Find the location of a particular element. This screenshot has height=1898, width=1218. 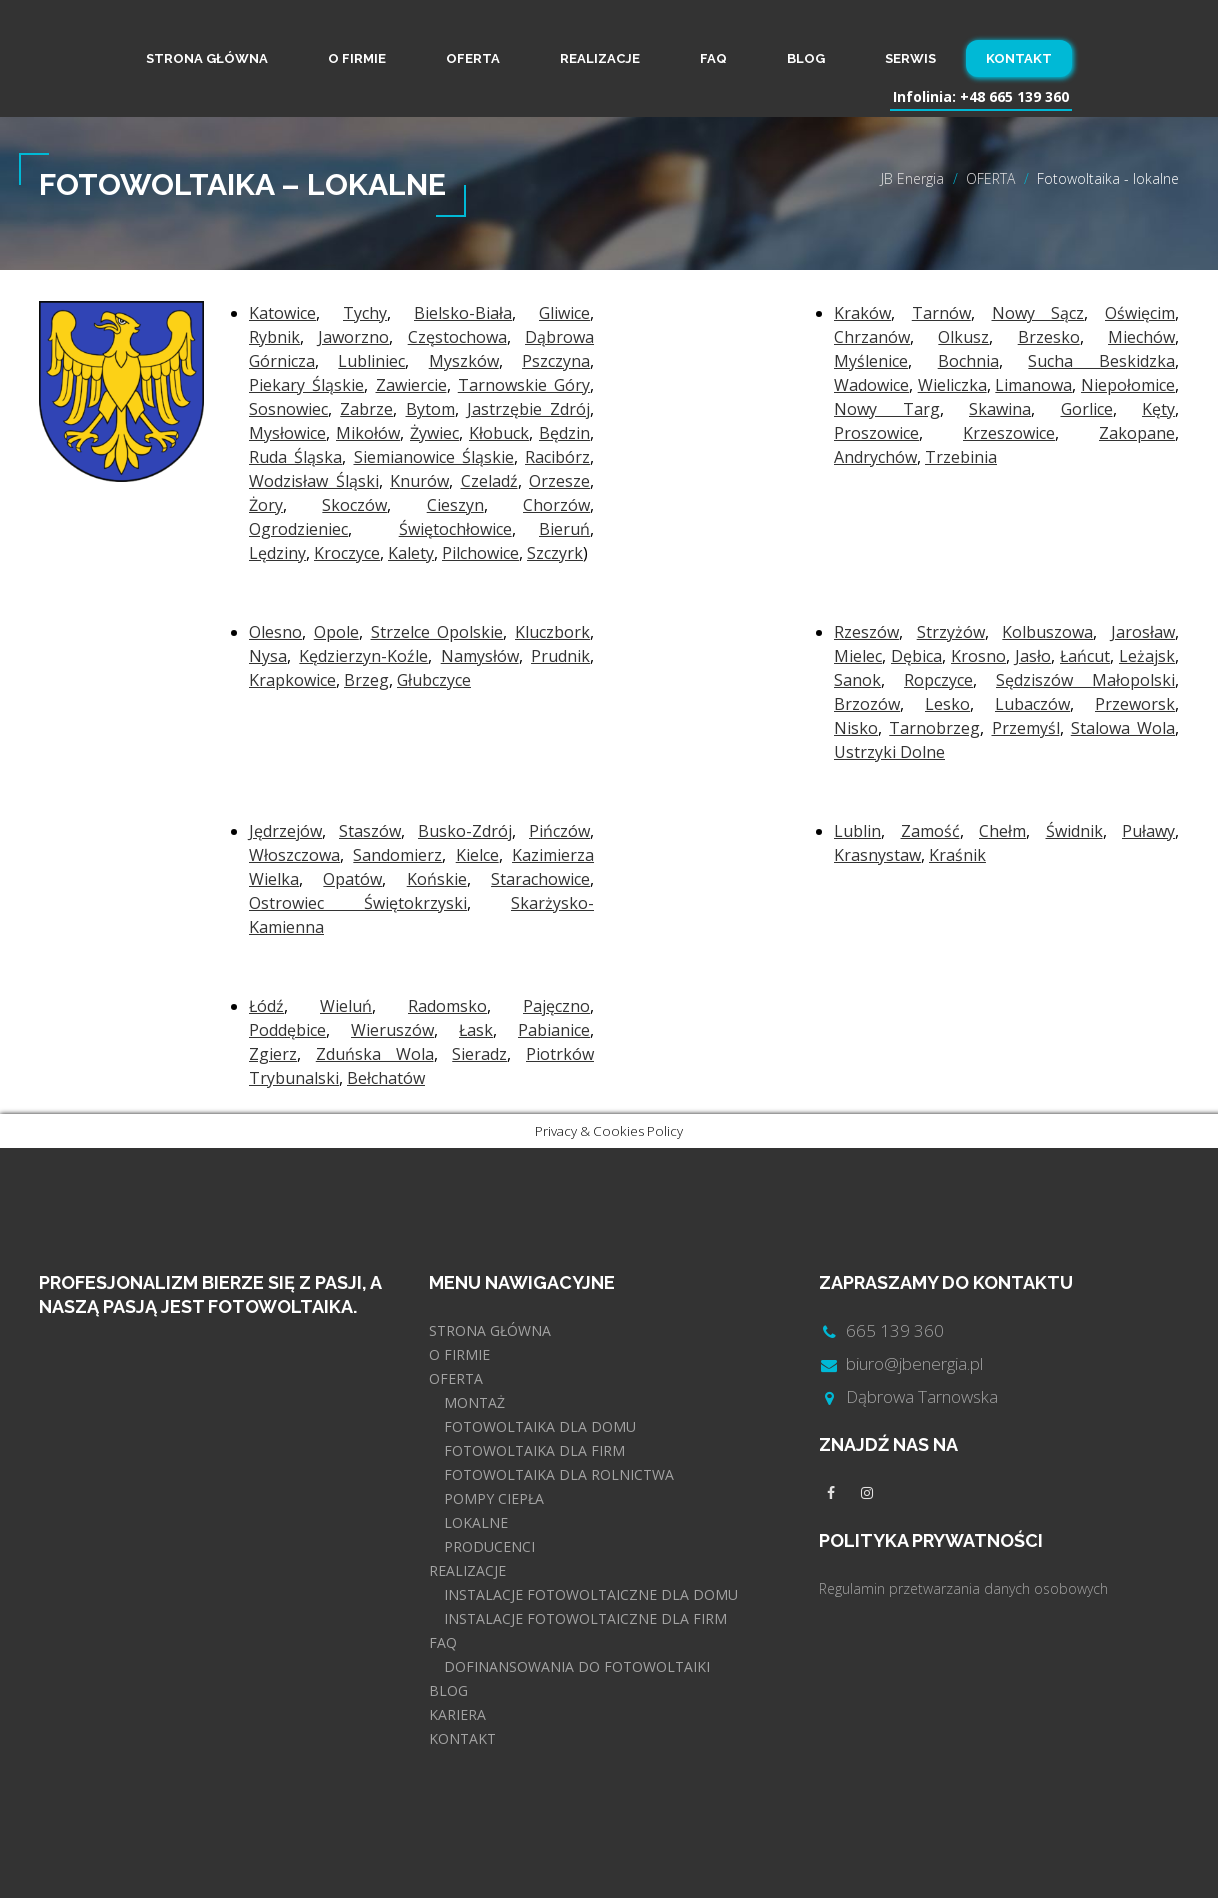

Częstochowa is located at coordinates (457, 337).